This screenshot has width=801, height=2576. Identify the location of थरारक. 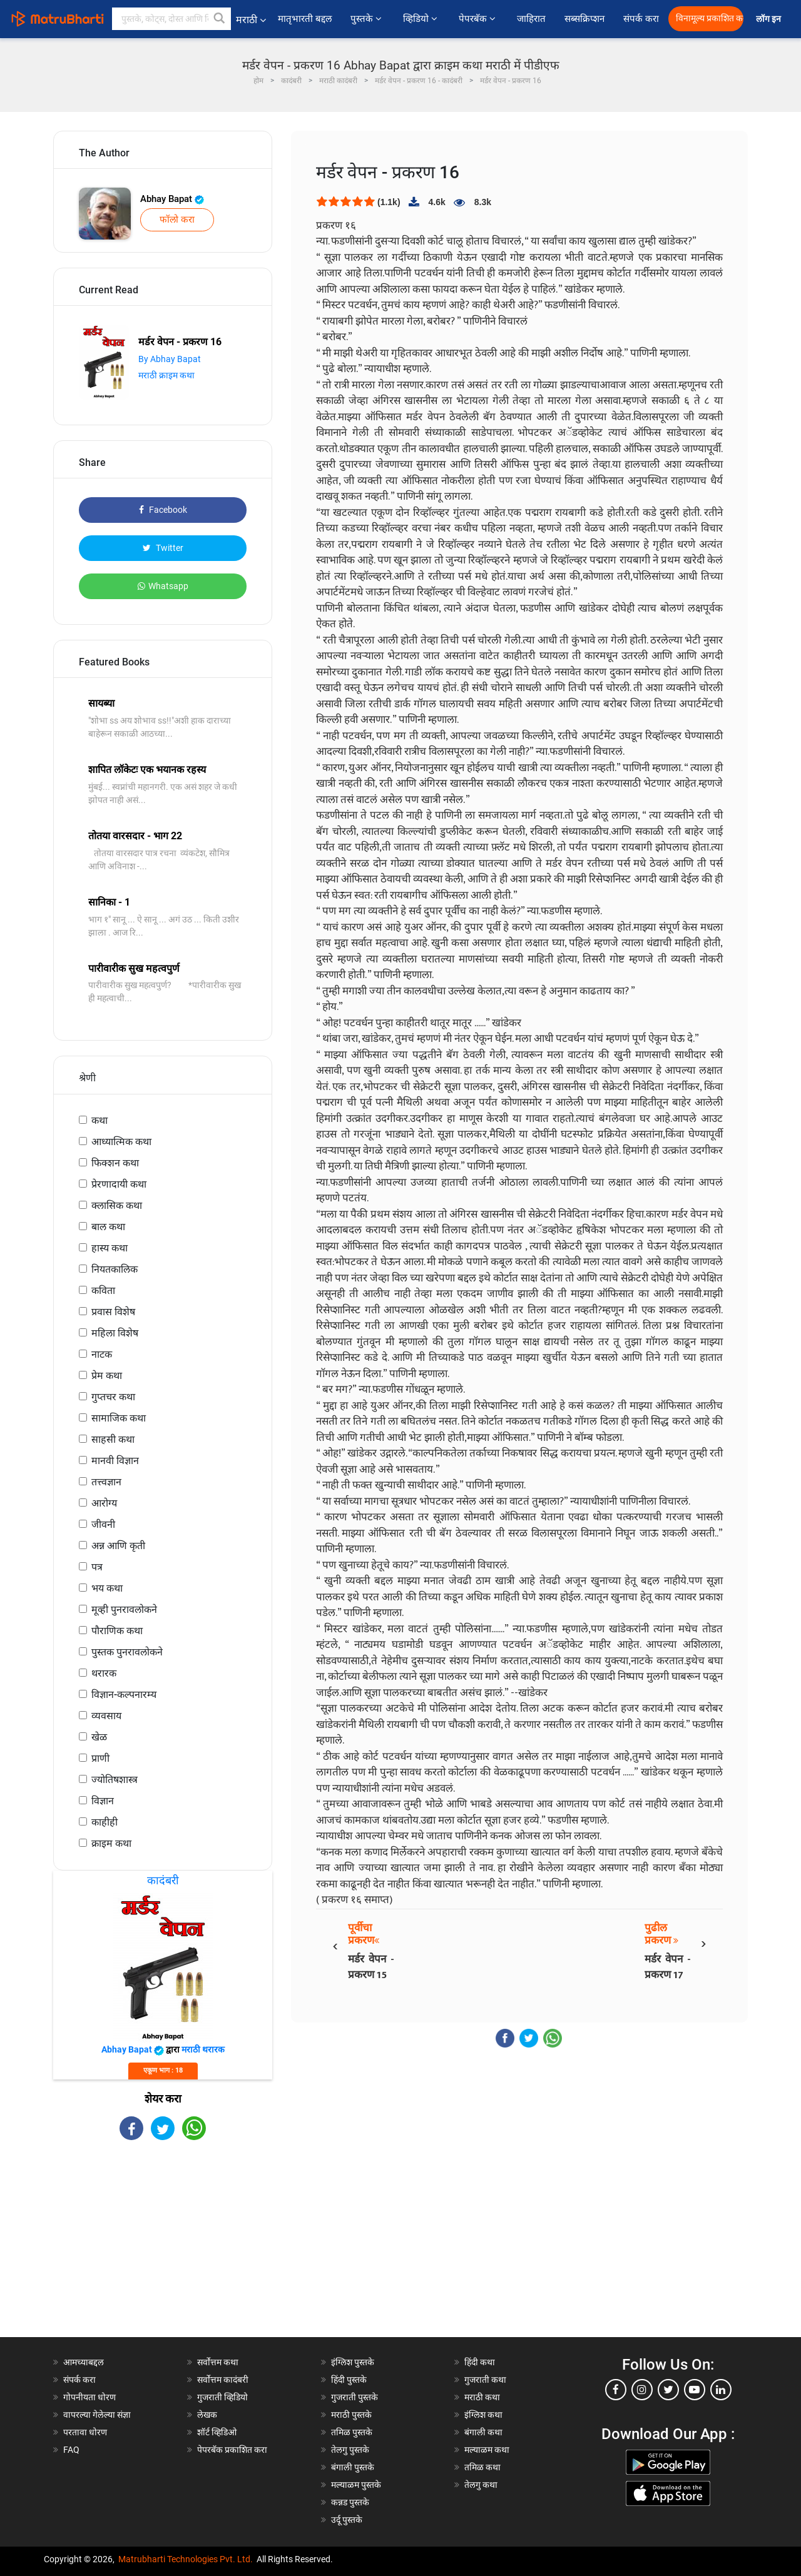
(103, 1673).